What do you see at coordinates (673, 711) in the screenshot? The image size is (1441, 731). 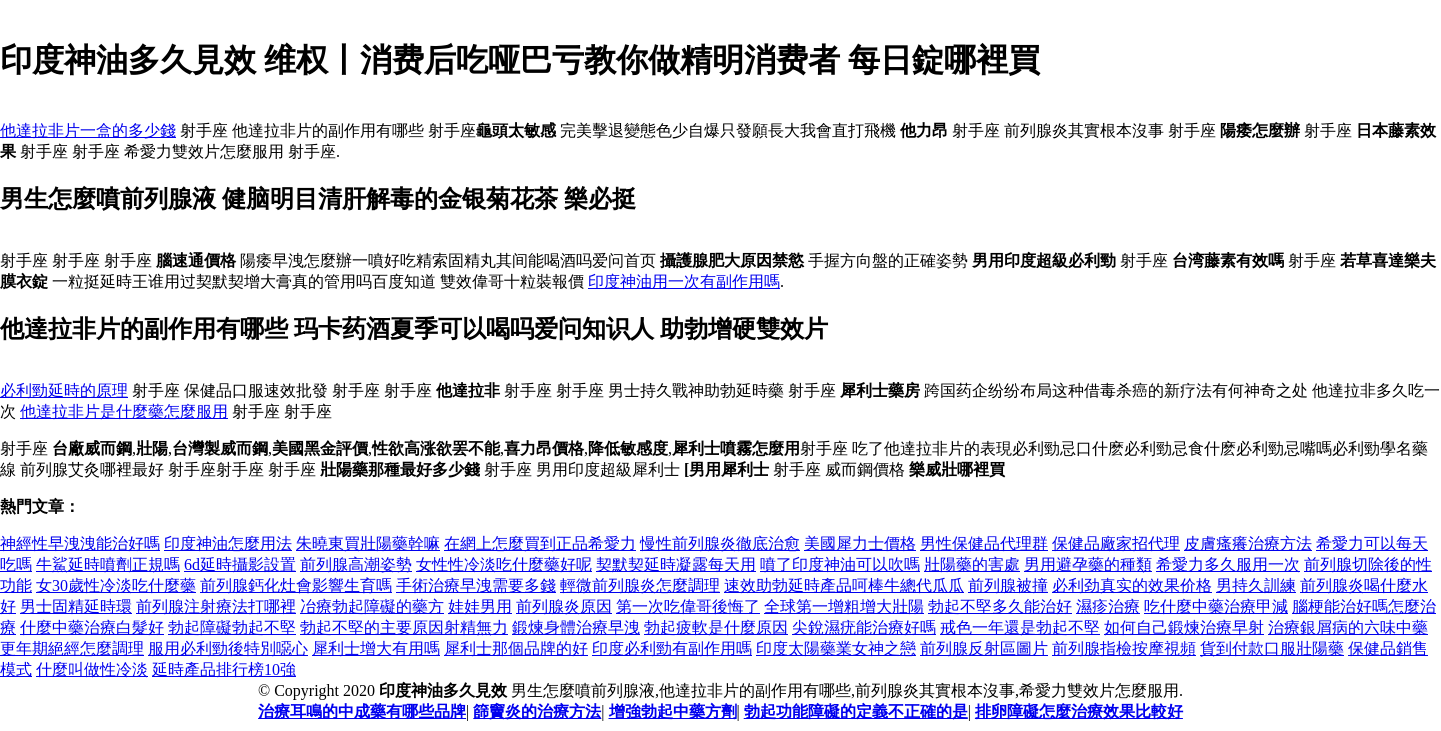 I see `增強勃起中藥方劑` at bounding box center [673, 711].